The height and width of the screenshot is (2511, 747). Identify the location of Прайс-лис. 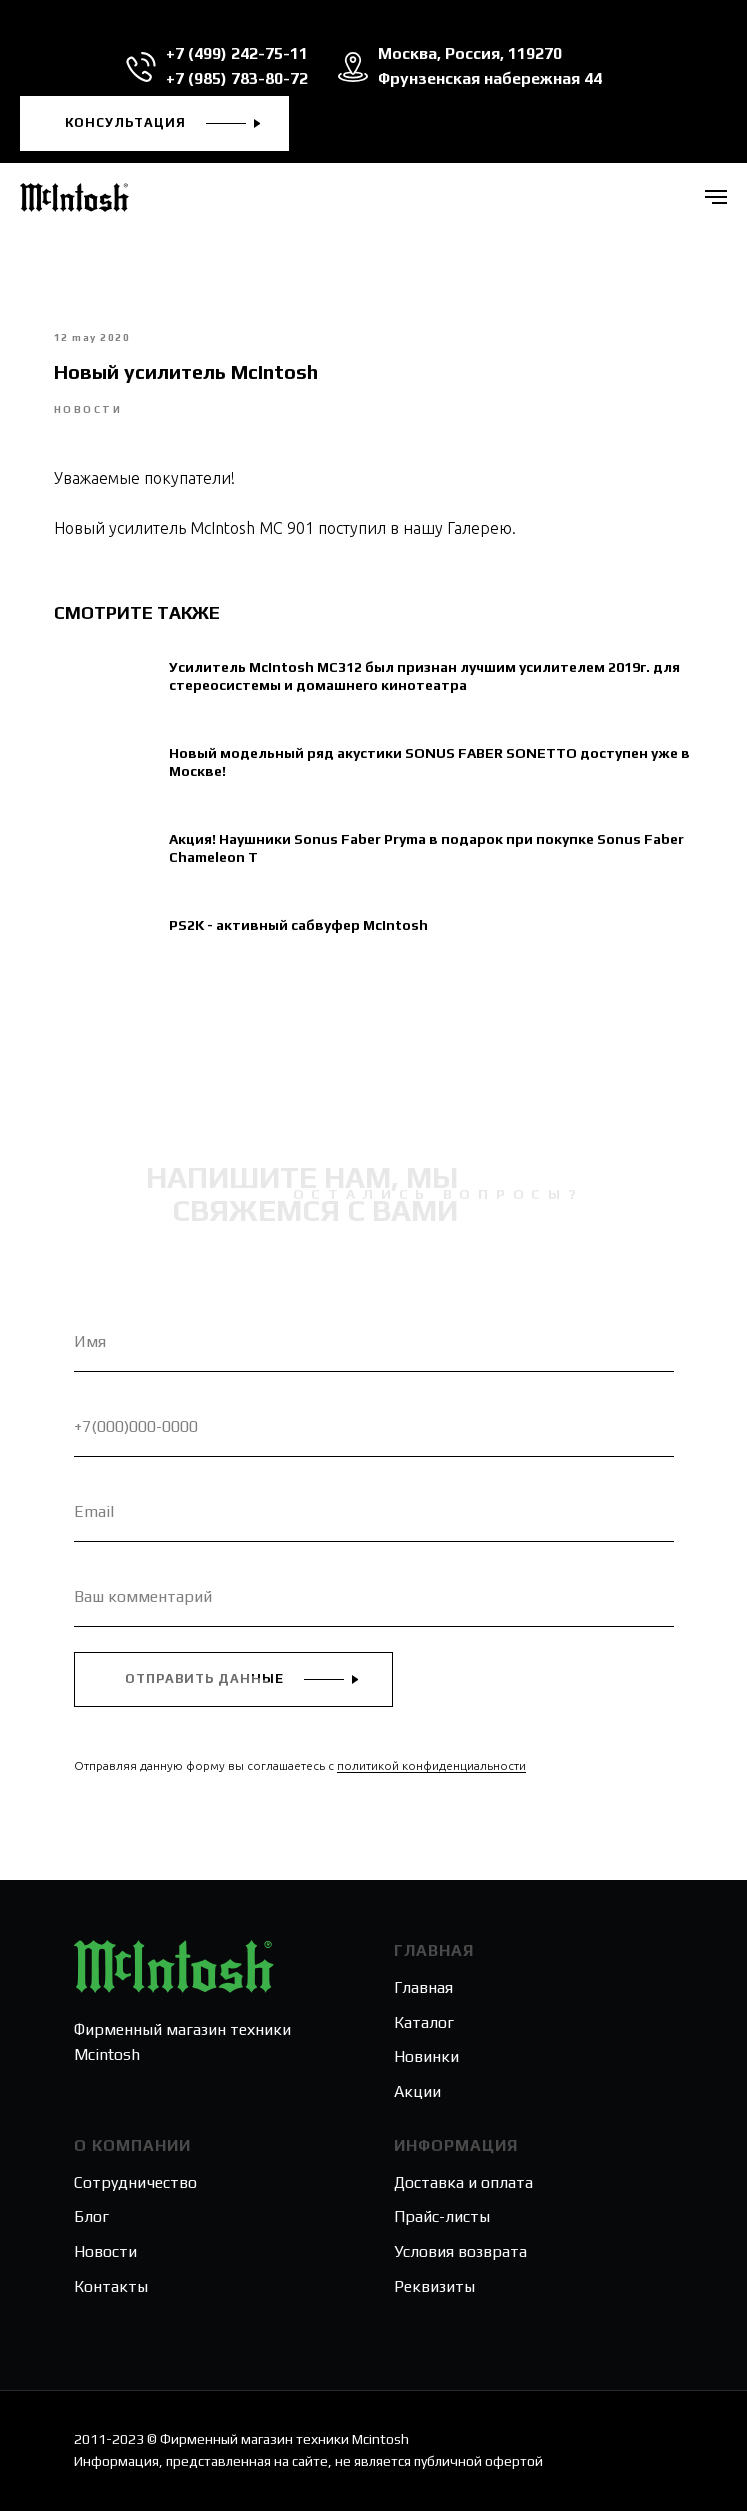
(432, 2216).